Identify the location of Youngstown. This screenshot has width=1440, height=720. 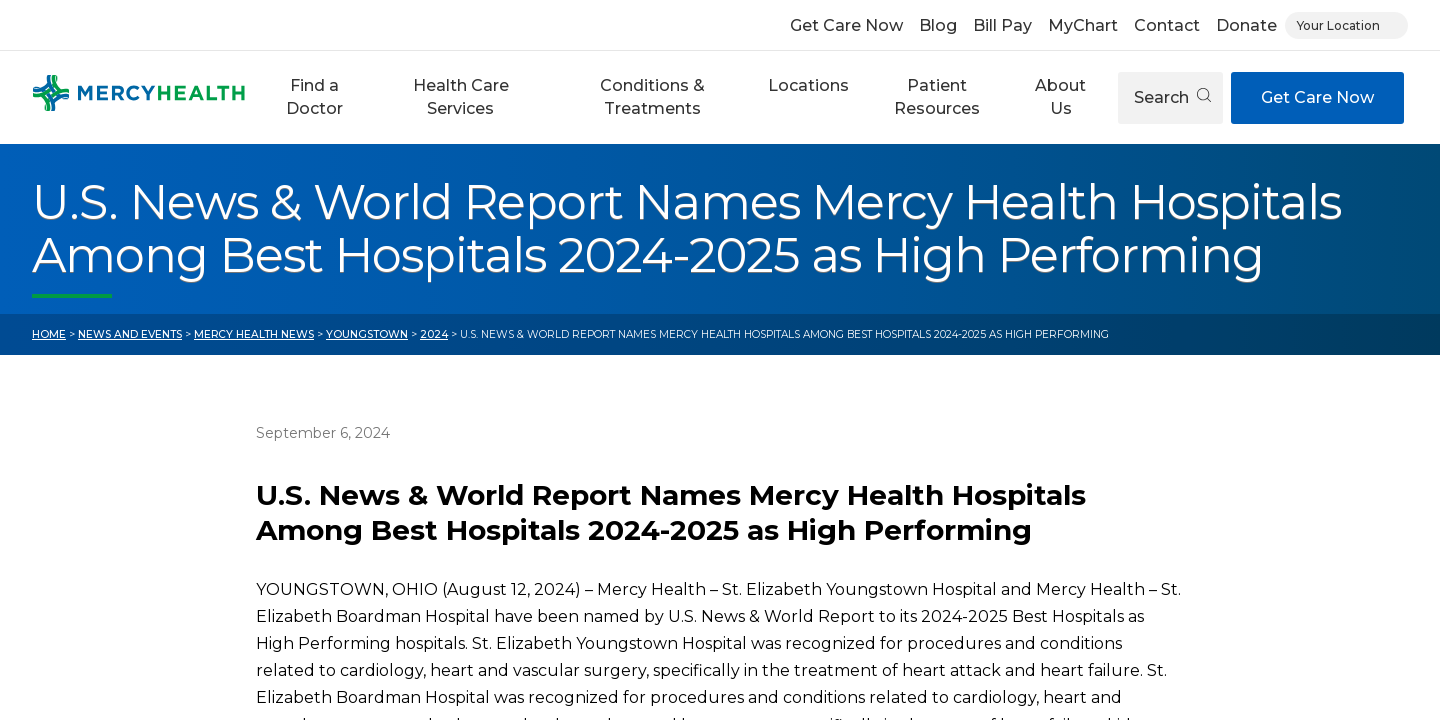
(367, 334).